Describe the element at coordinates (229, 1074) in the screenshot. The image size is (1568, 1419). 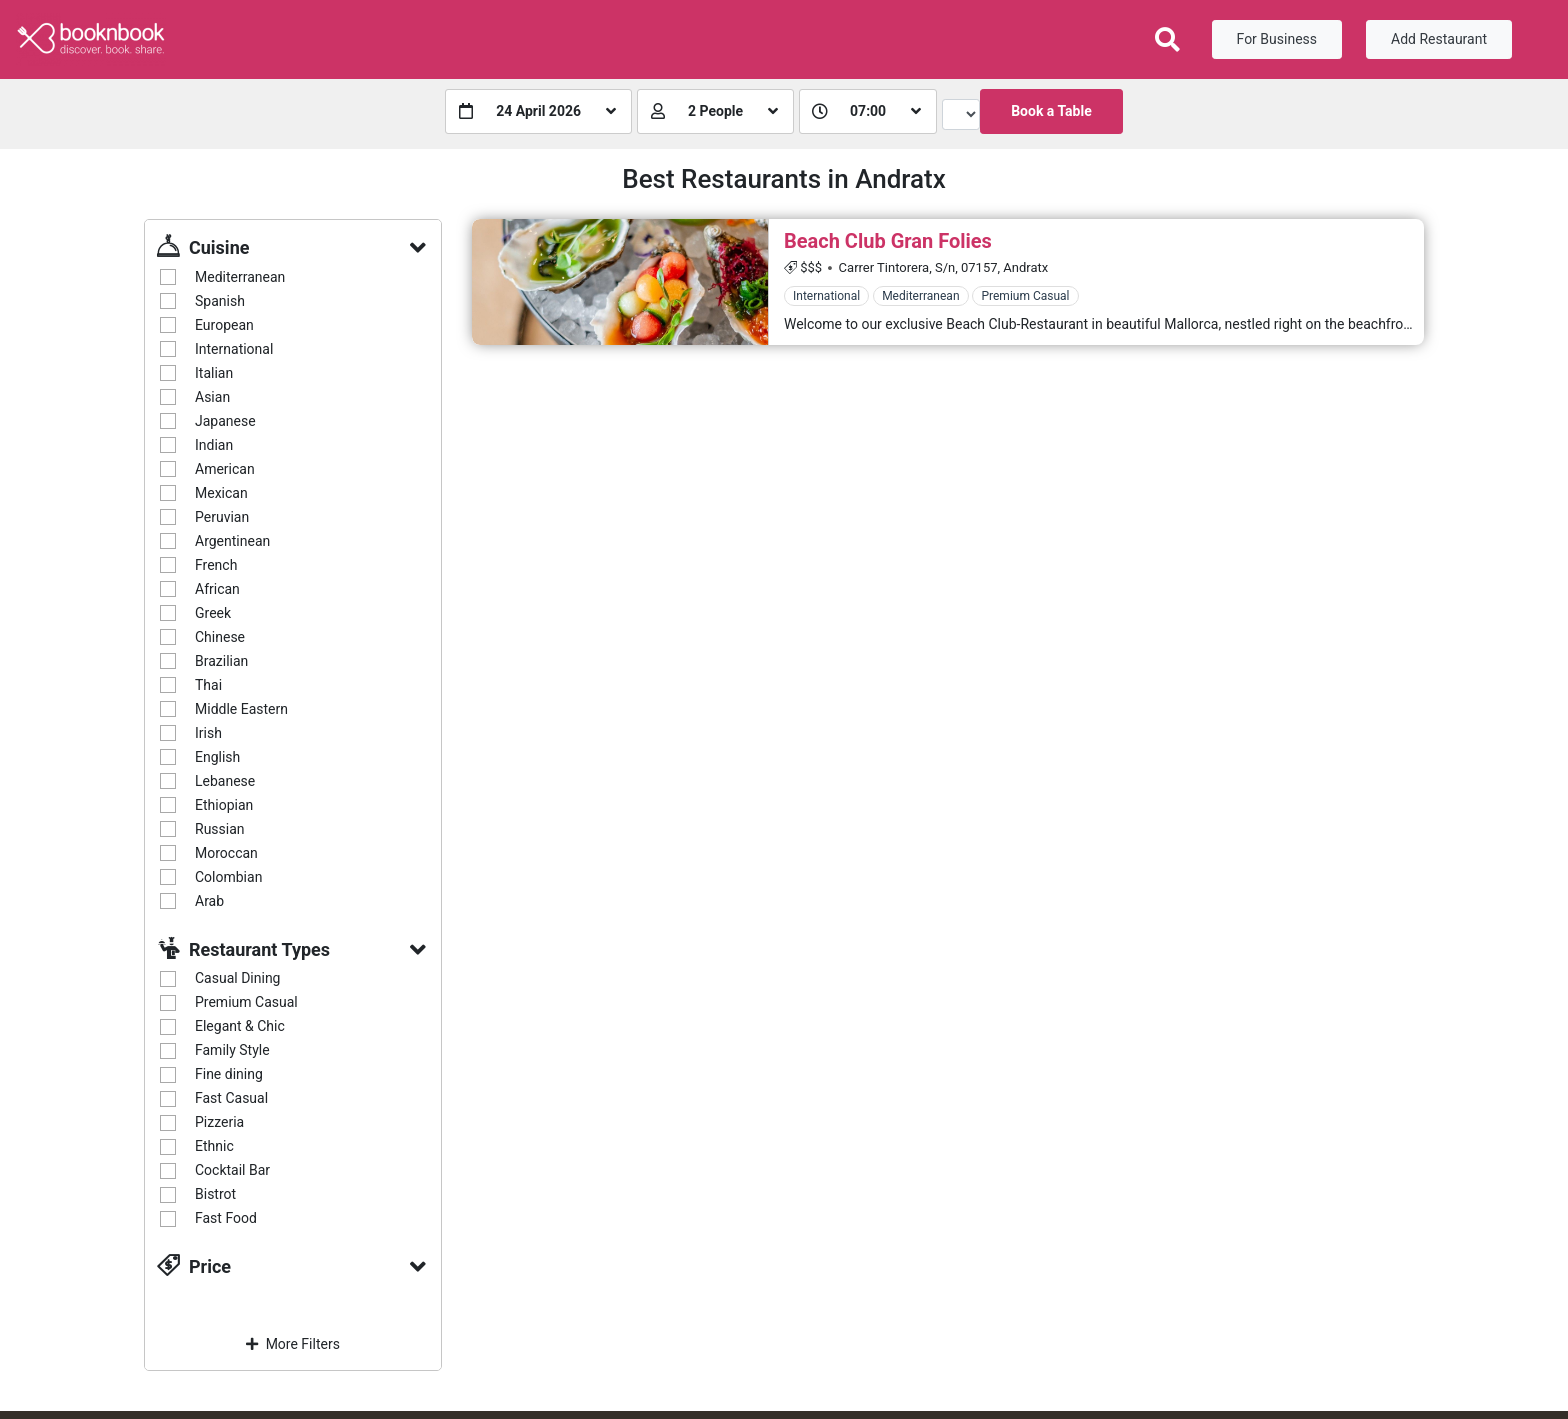
I see `Fine dining` at that location.